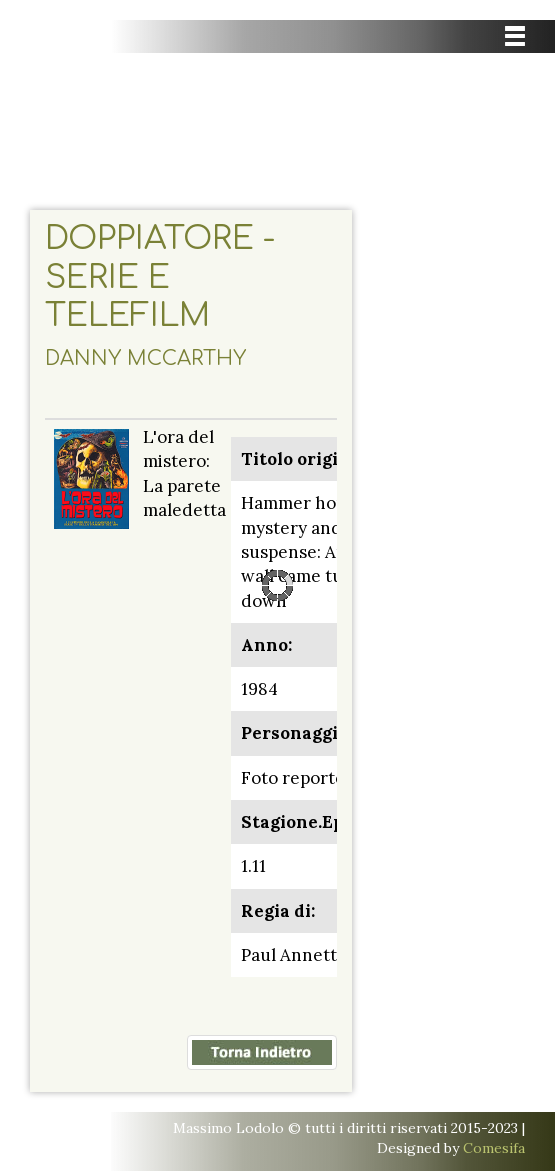 This screenshot has height=1171, width=555. Describe the element at coordinates (494, 1148) in the screenshot. I see `Comesifa` at that location.